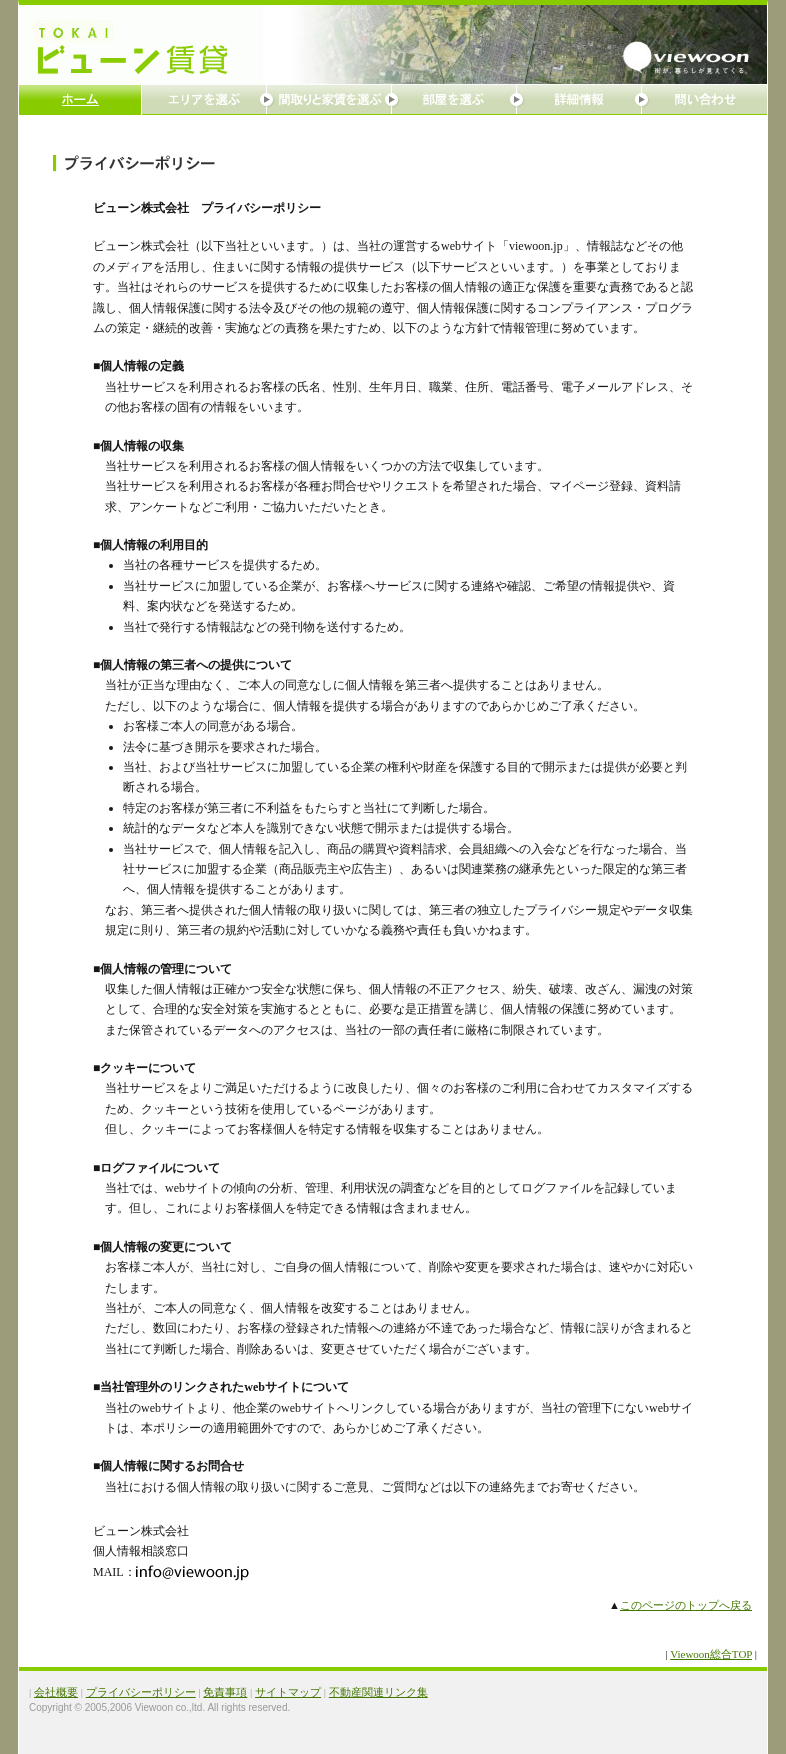 The height and width of the screenshot is (1754, 786). Describe the element at coordinates (686, 1605) in the screenshot. I see `このページのトップへ戻る` at that location.